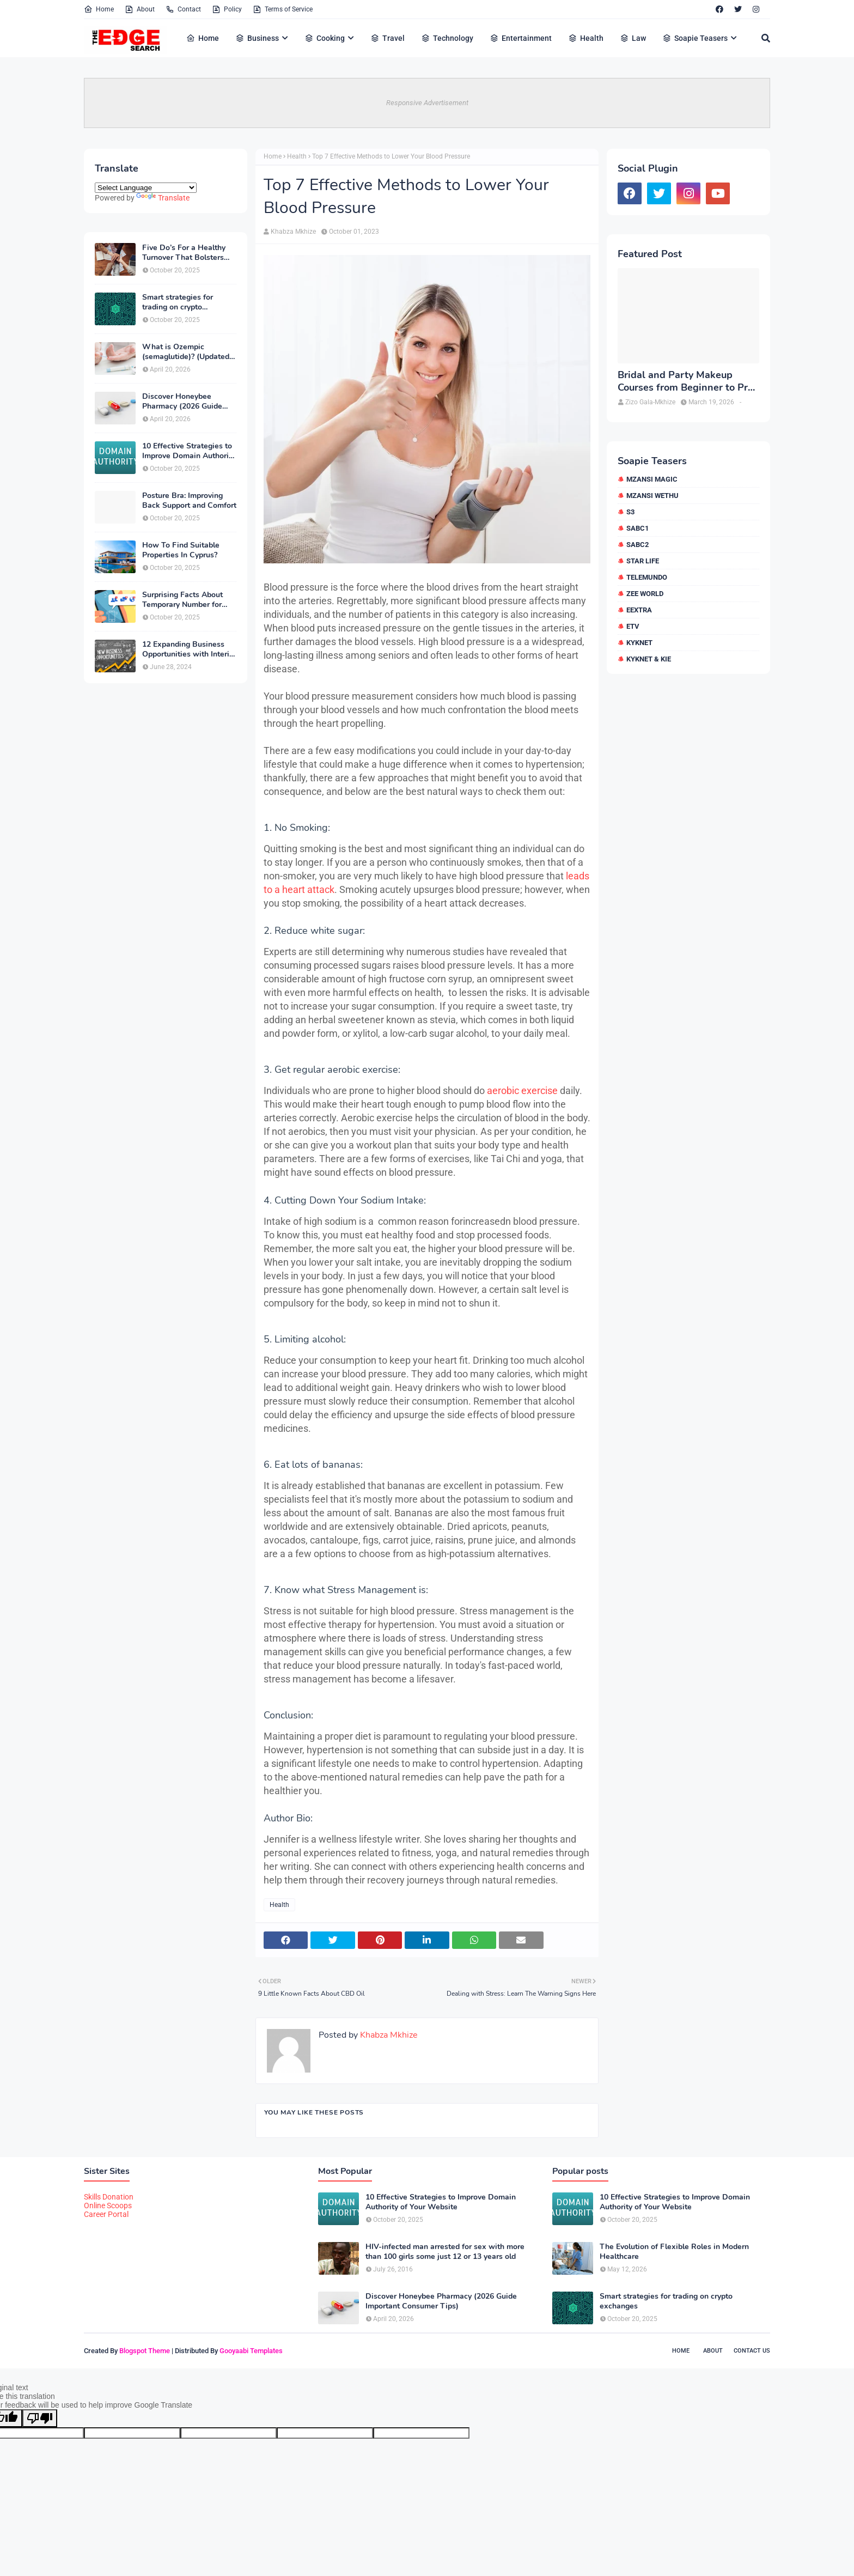  Describe the element at coordinates (180, 550) in the screenshot. I see `How To Find Suitable Properties In Cyprus?` at that location.